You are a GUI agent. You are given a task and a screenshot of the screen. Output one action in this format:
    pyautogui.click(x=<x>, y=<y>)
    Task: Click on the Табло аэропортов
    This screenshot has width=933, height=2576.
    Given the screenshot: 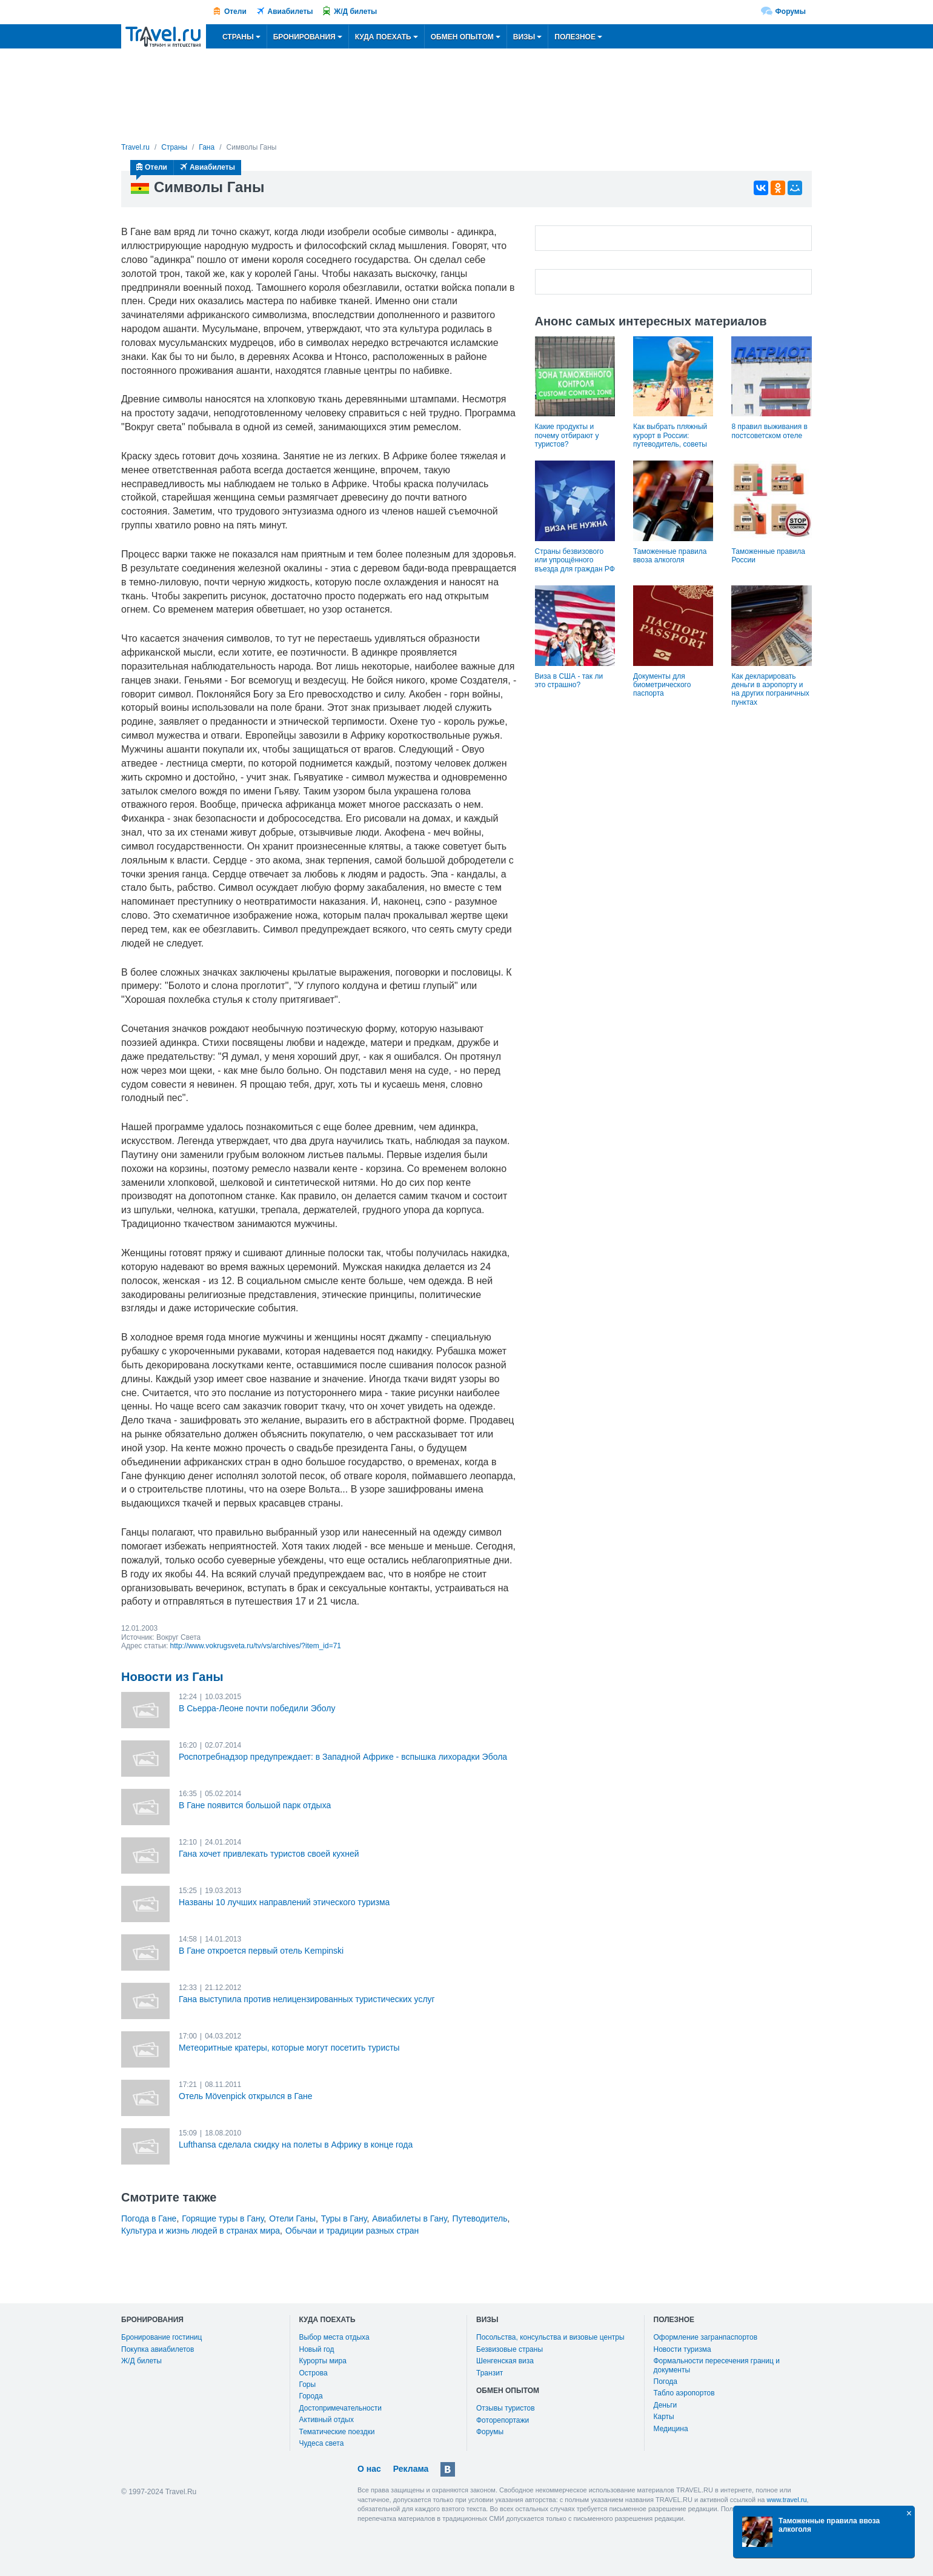 What is the action you would take?
    pyautogui.click(x=684, y=2393)
    